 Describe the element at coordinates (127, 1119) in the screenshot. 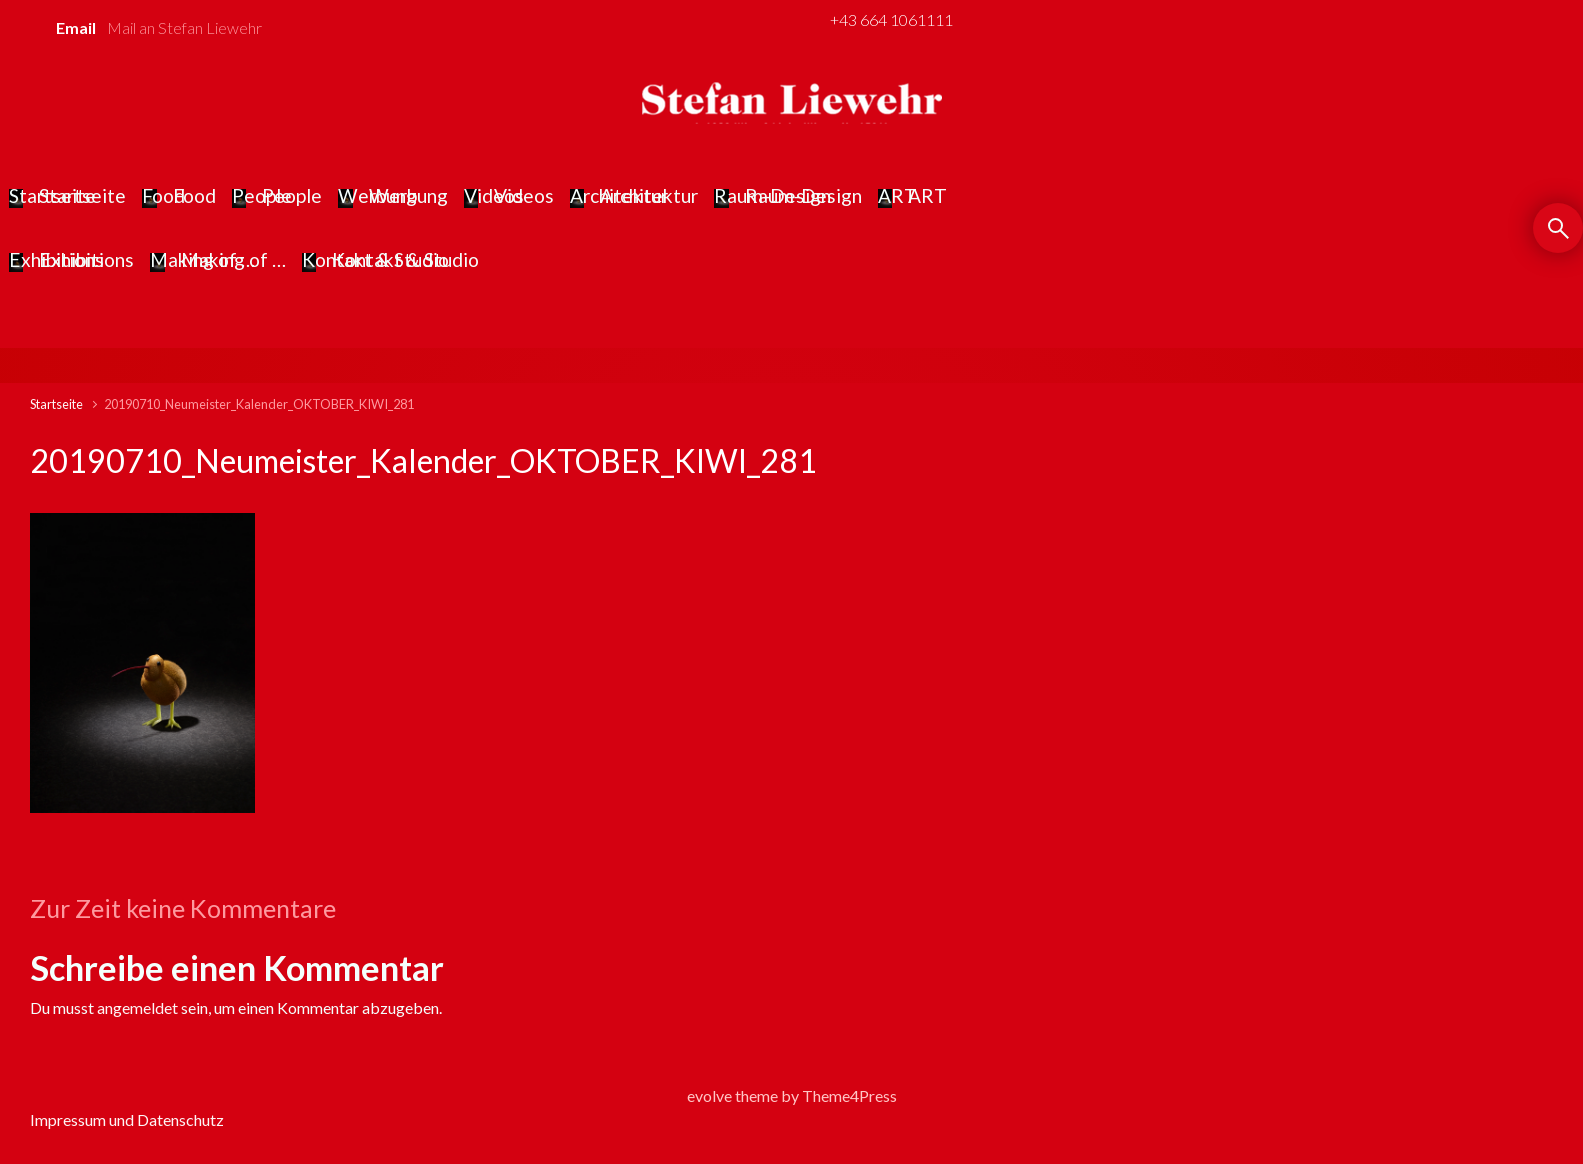

I see `Impressum und Datenschutz` at that location.